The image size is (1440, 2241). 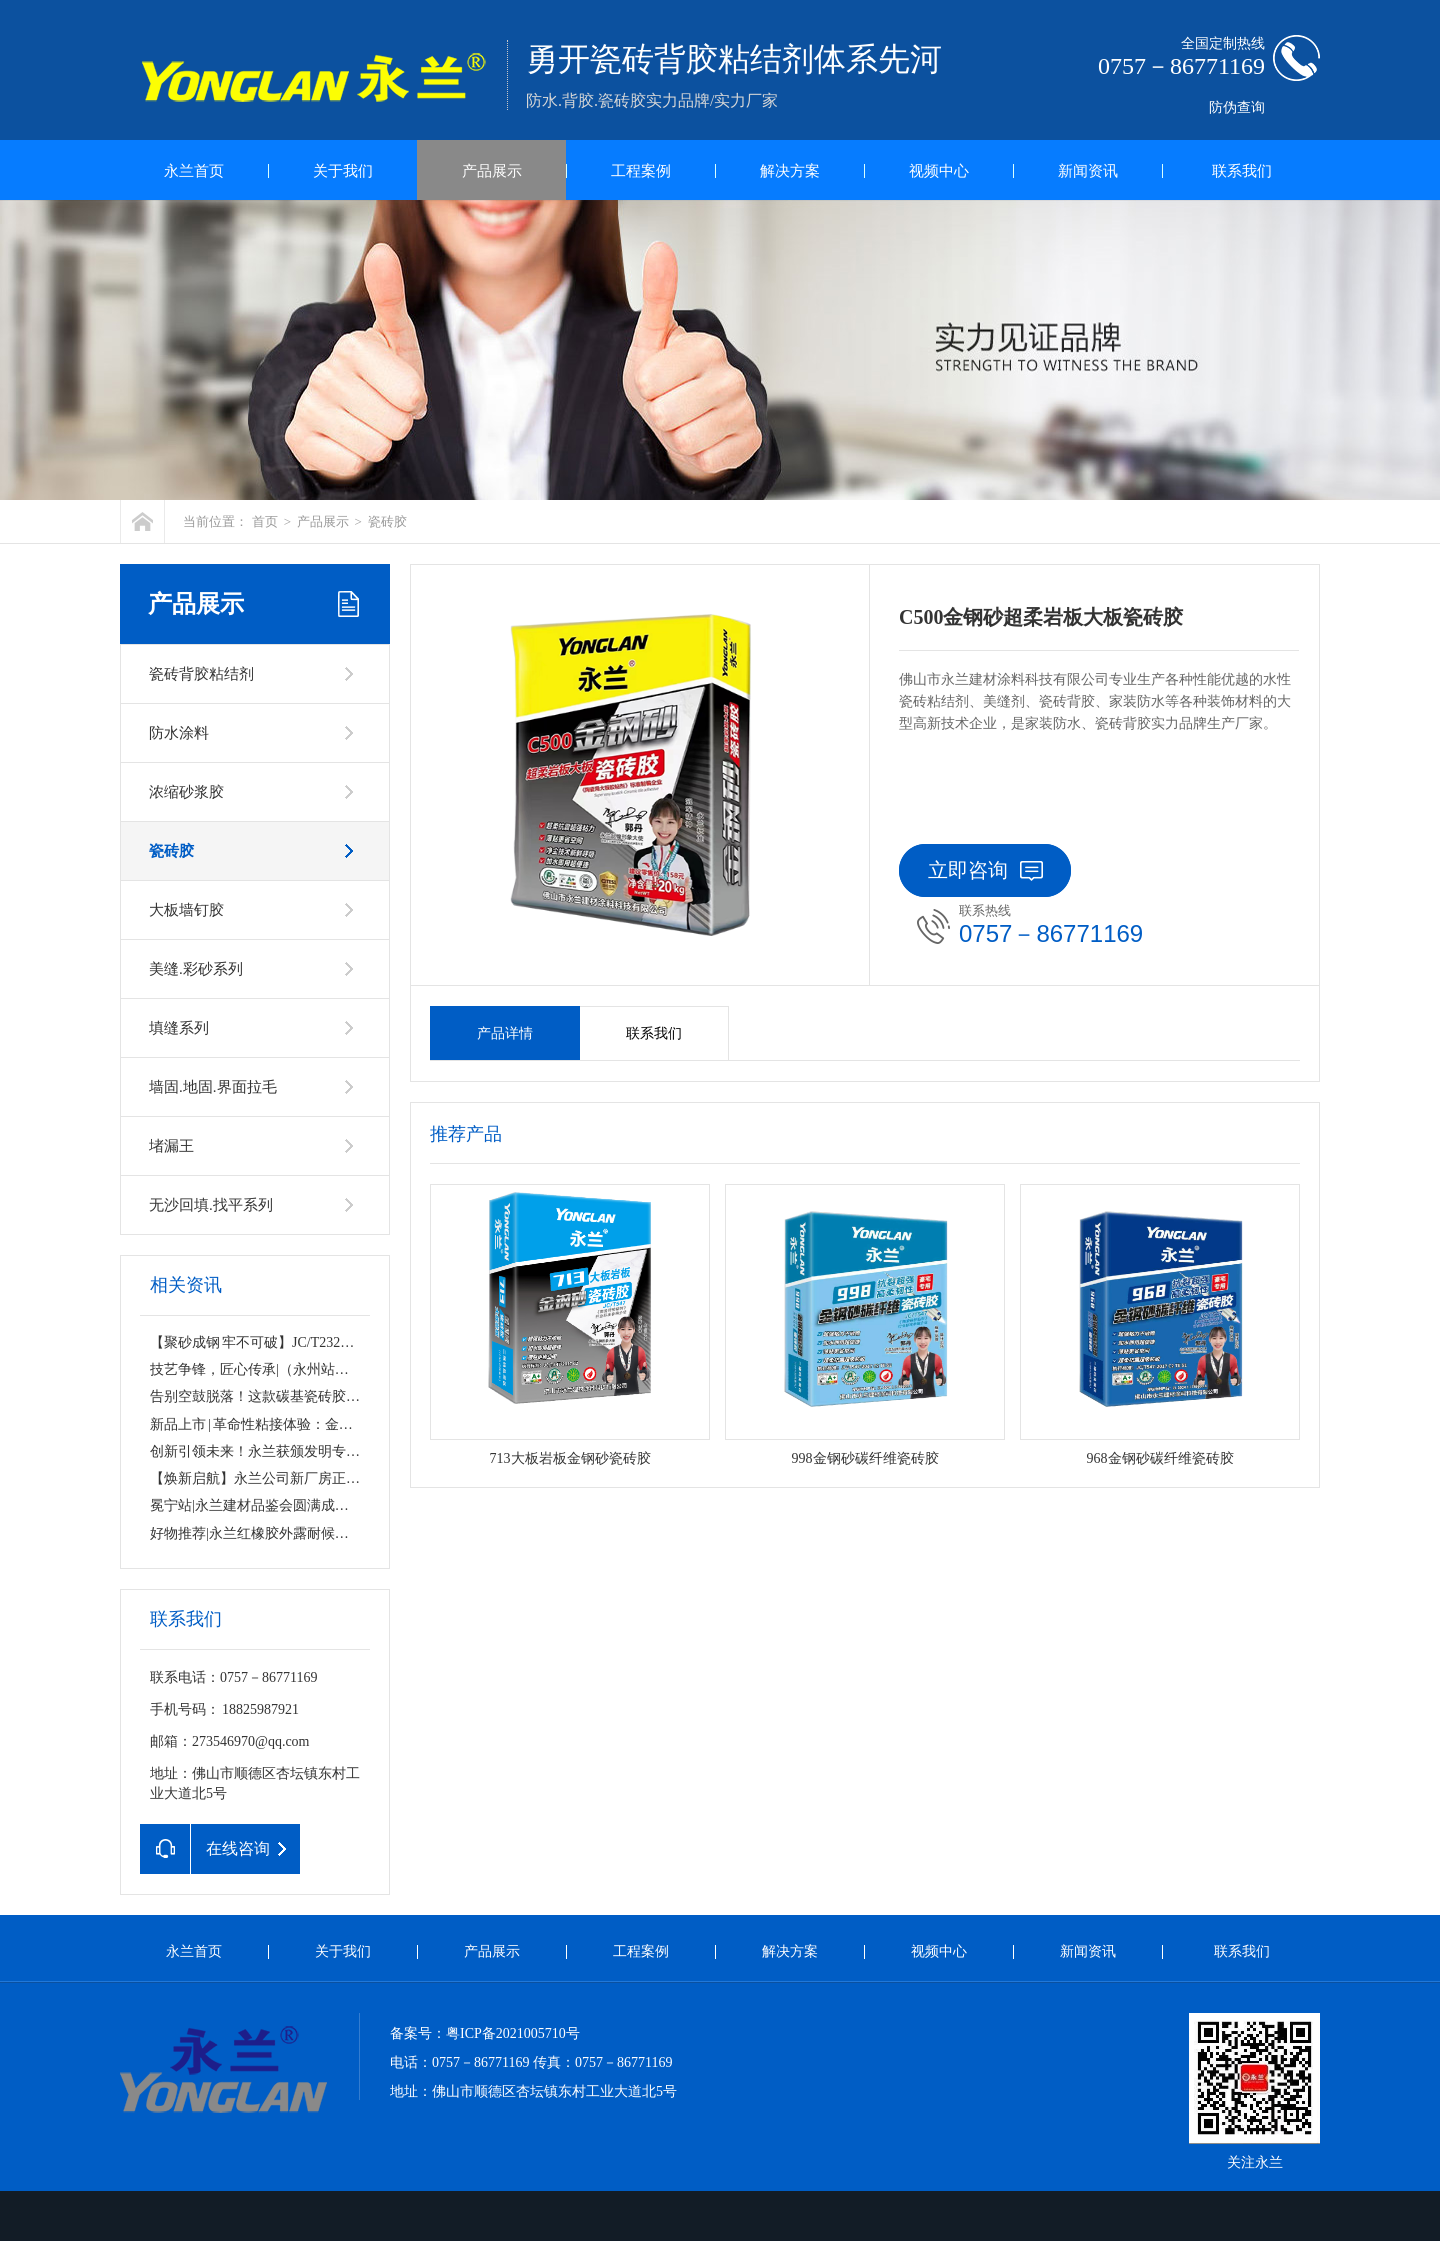 I want to click on 关于我们, so click(x=343, y=171).